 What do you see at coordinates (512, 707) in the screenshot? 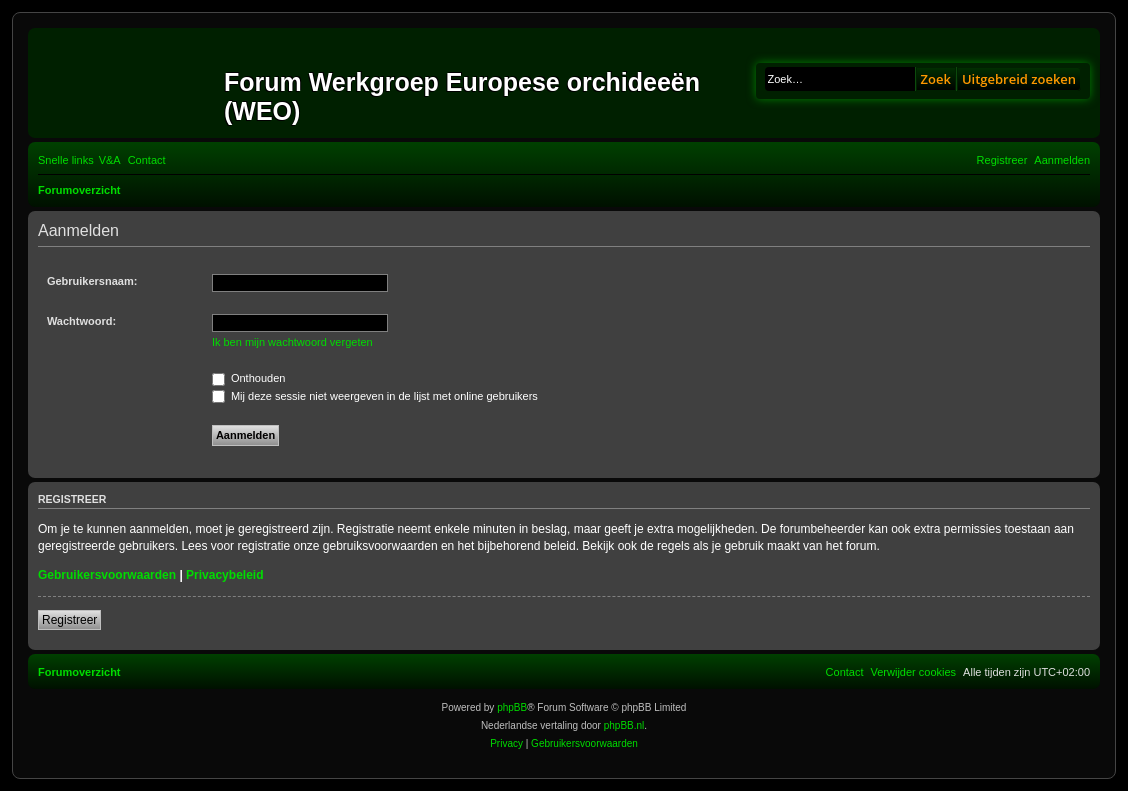
I see `phpBB` at bounding box center [512, 707].